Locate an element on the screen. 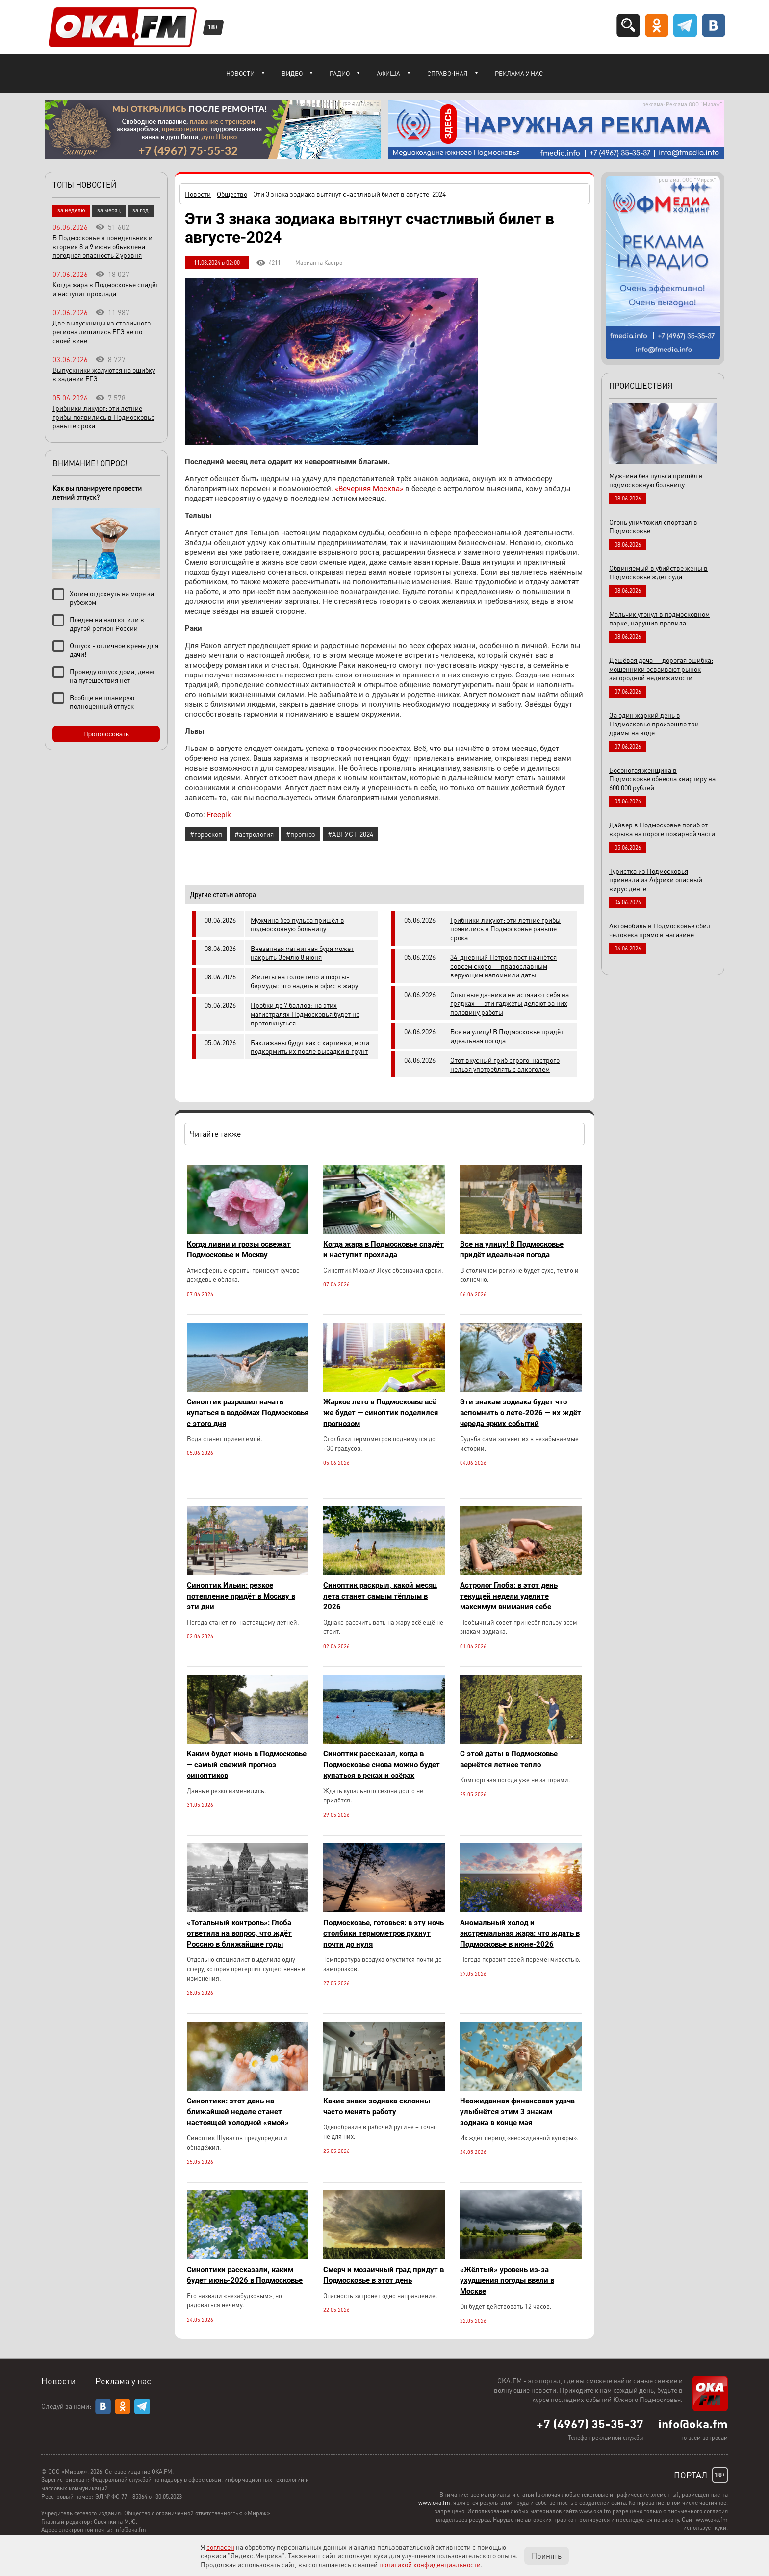  Этот вкусный гриб строго-настрого нельзя употреблять с алкоголем is located at coordinates (505, 1064).